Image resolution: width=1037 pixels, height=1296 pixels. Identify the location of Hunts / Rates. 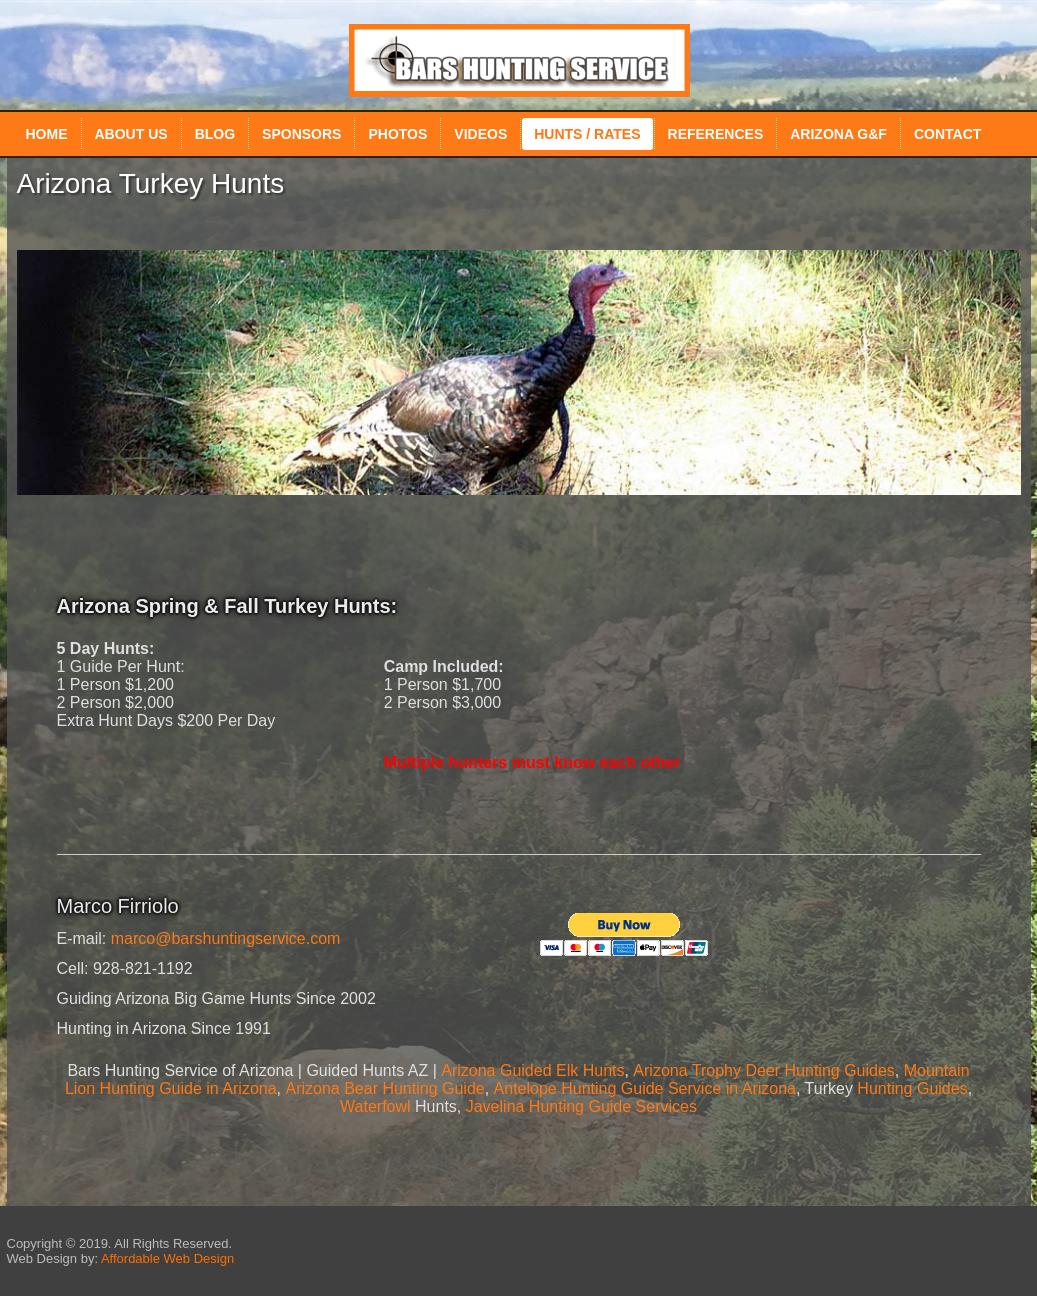
(587, 134).